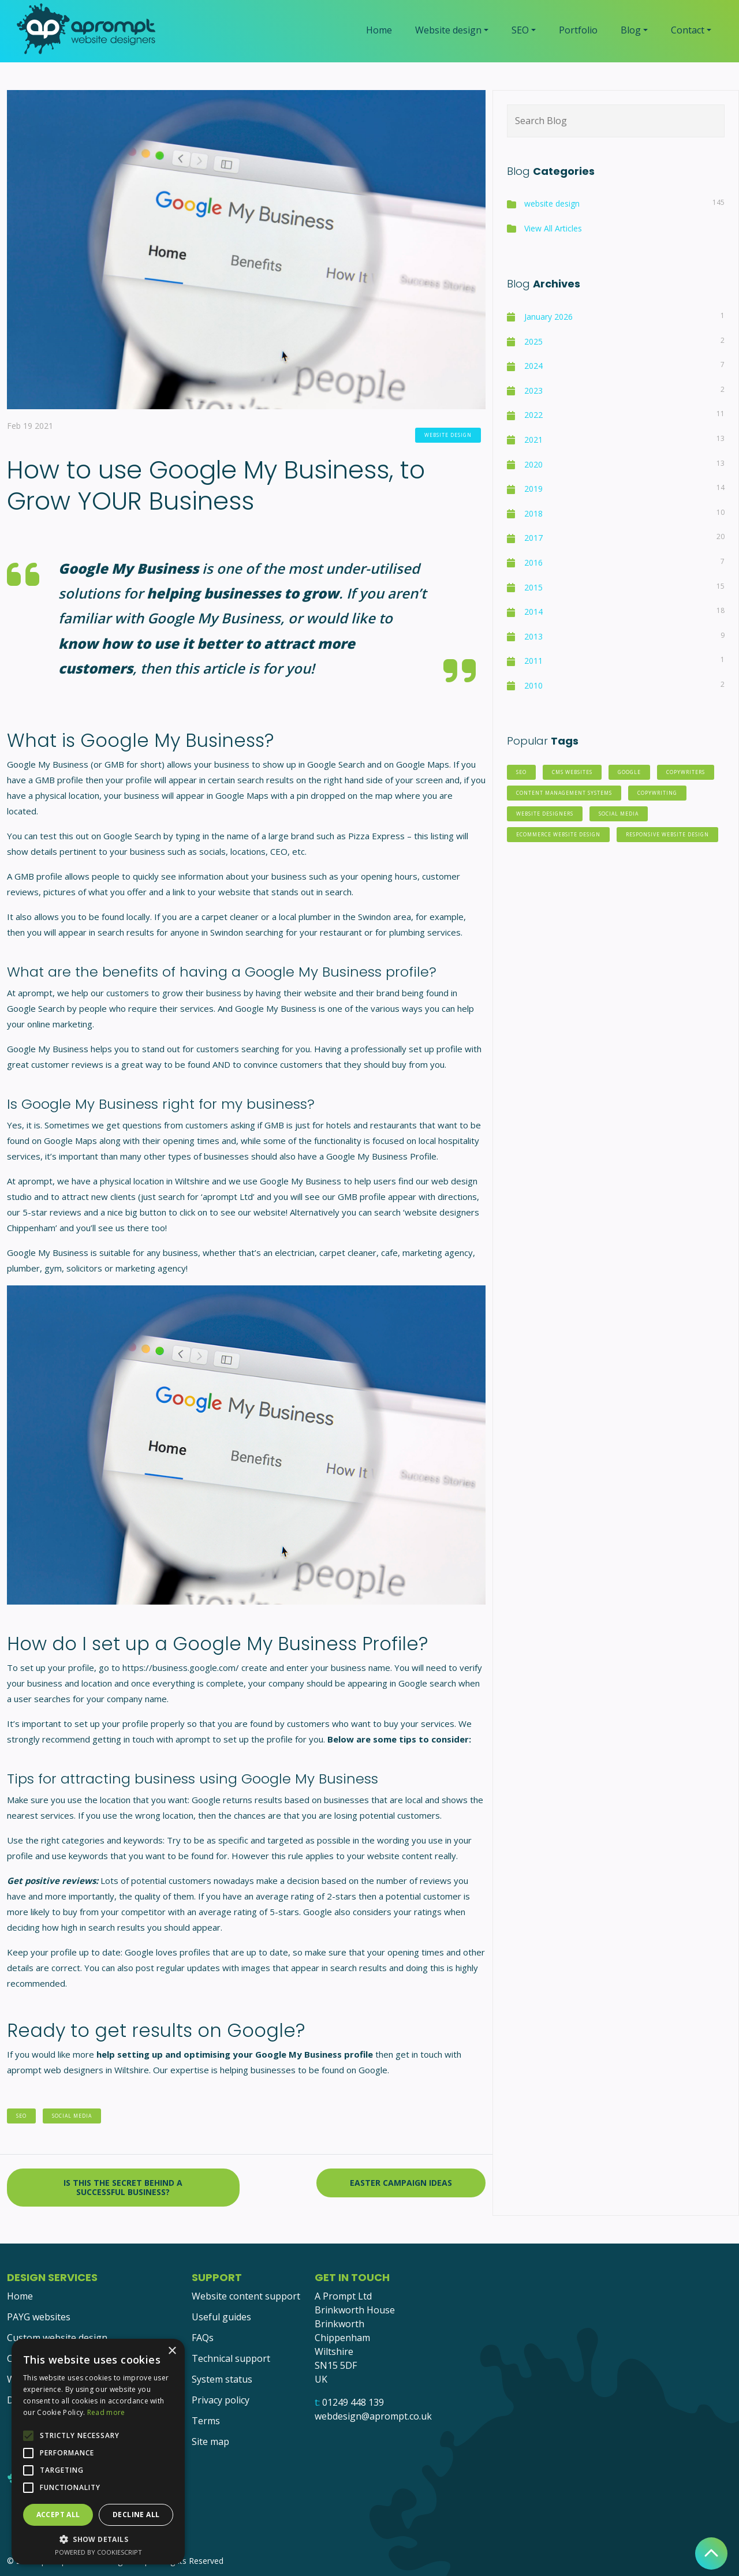  I want to click on Powered by CookieScript [Powered by CookieScript, opens a new window], so click(98, 2552).